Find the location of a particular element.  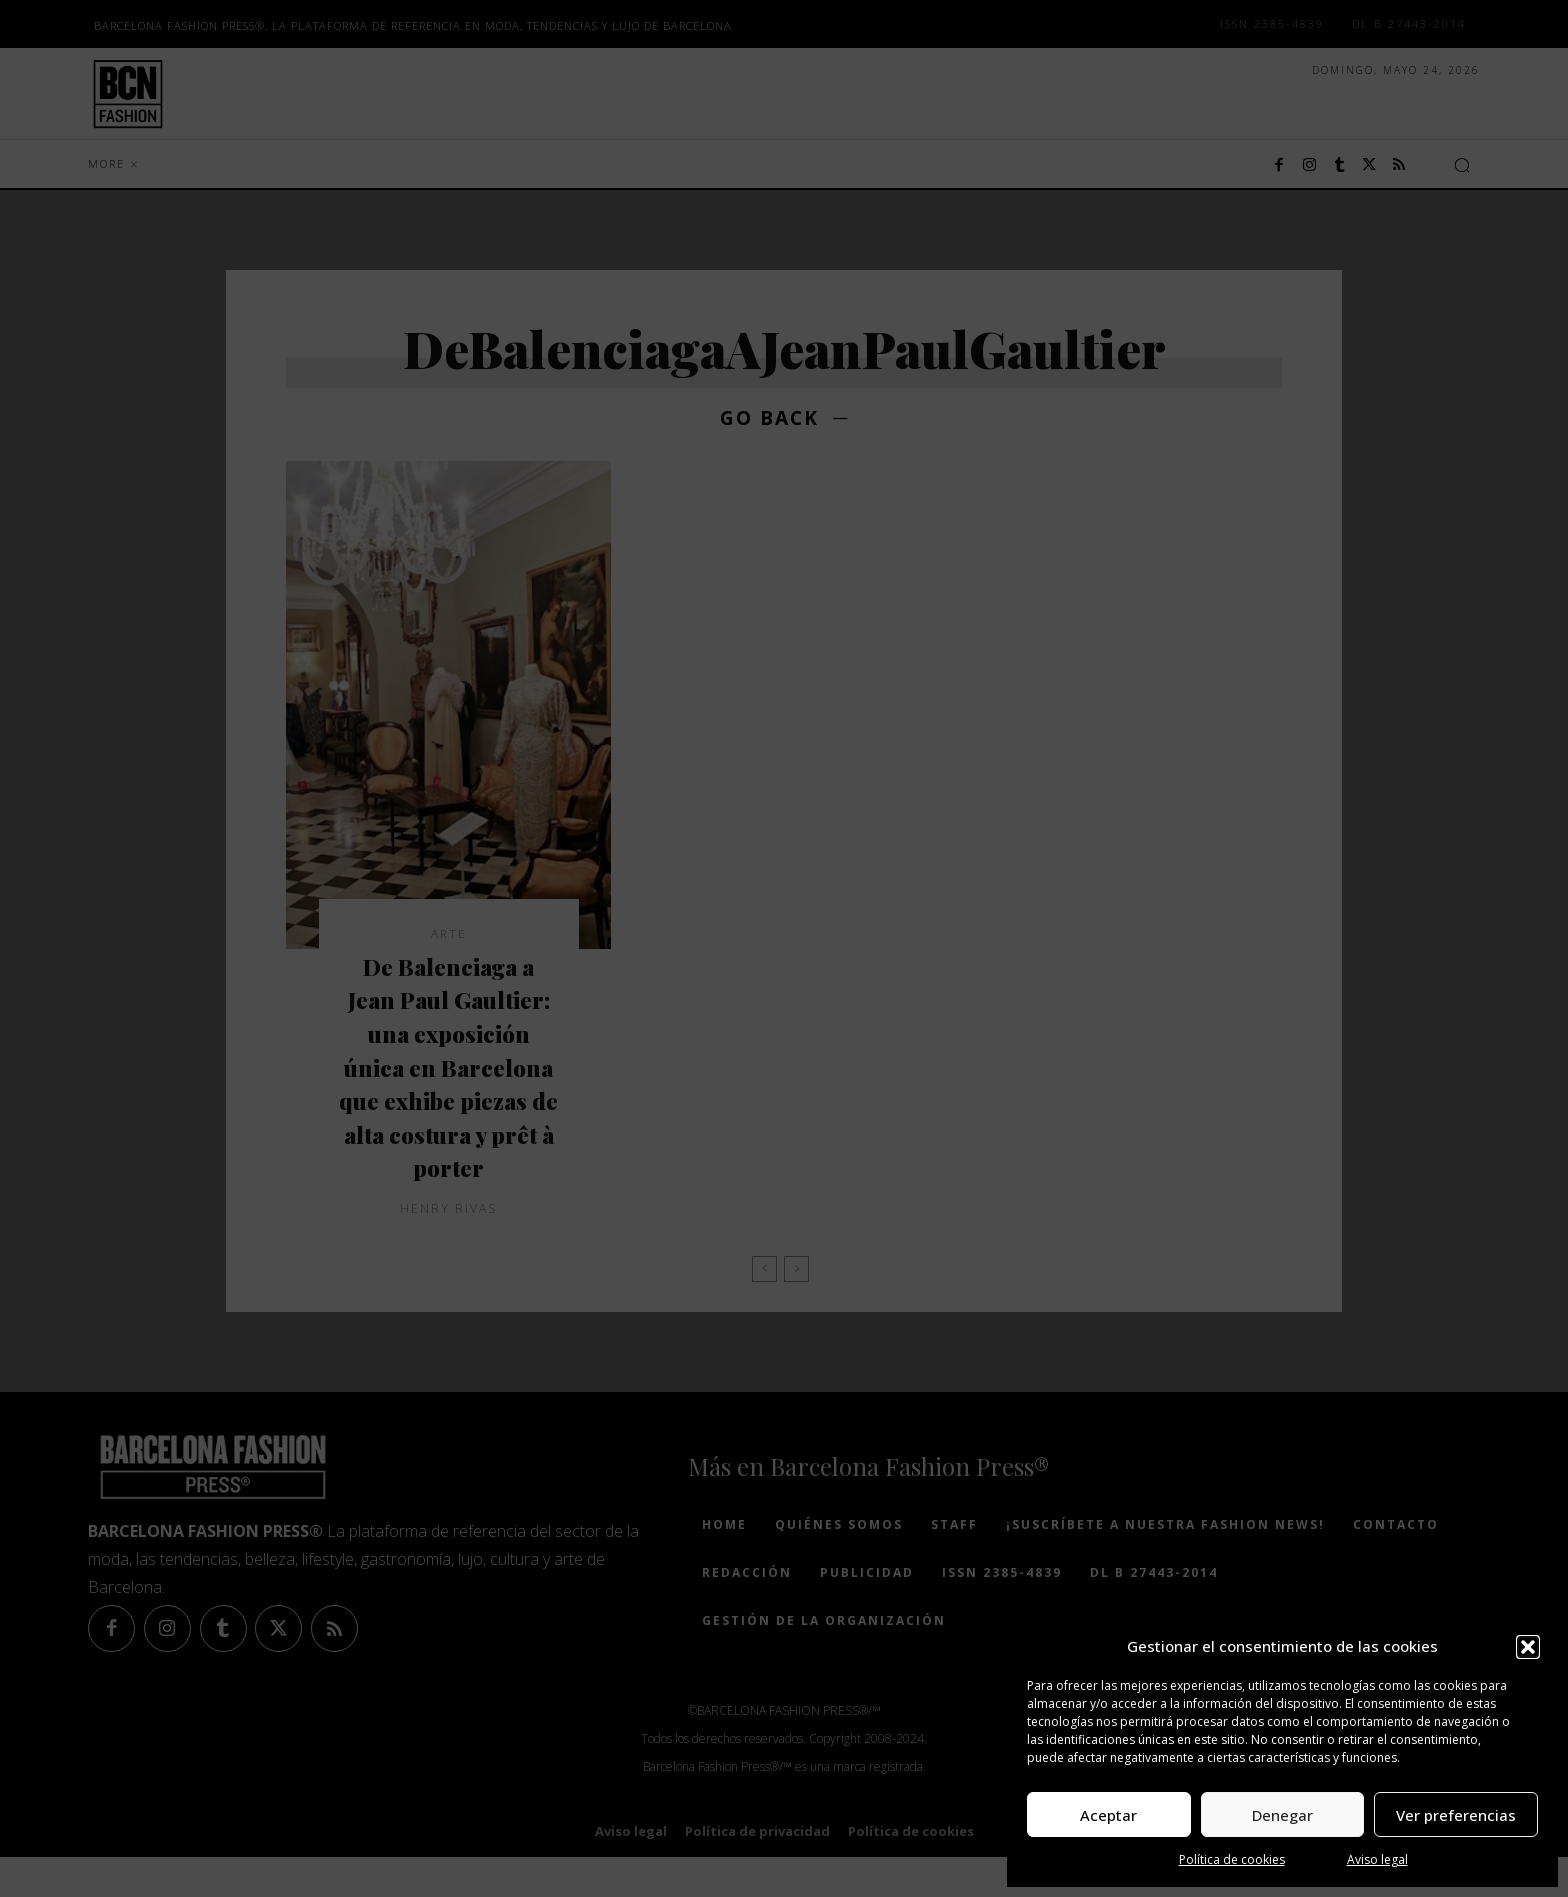

[button] is located at coordinates (1528, 1647).